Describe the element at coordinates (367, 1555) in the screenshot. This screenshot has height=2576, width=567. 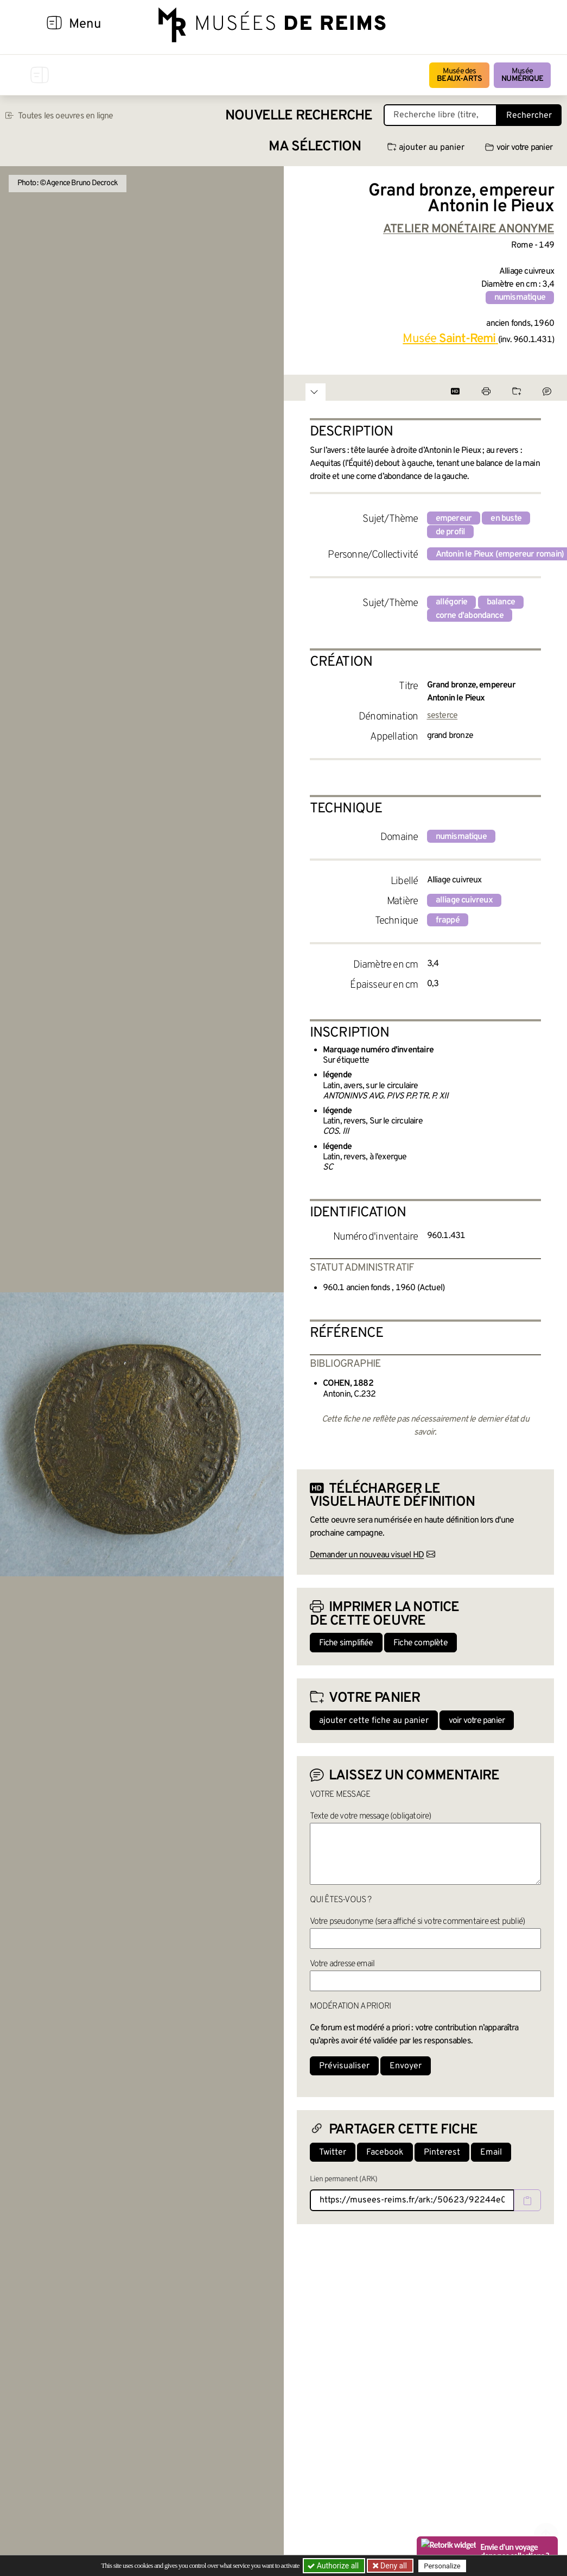
I see `Demander un nouveau visuel HD` at that location.